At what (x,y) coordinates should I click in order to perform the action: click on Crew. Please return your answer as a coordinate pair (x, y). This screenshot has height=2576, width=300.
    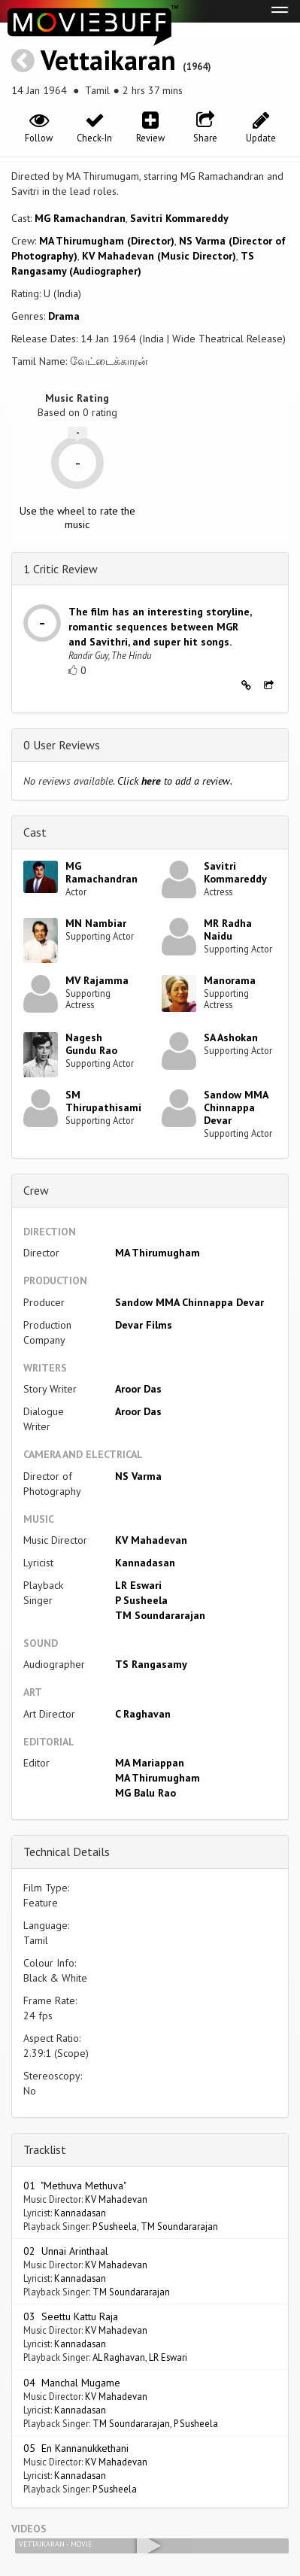
    Looking at the image, I should click on (36, 1190).